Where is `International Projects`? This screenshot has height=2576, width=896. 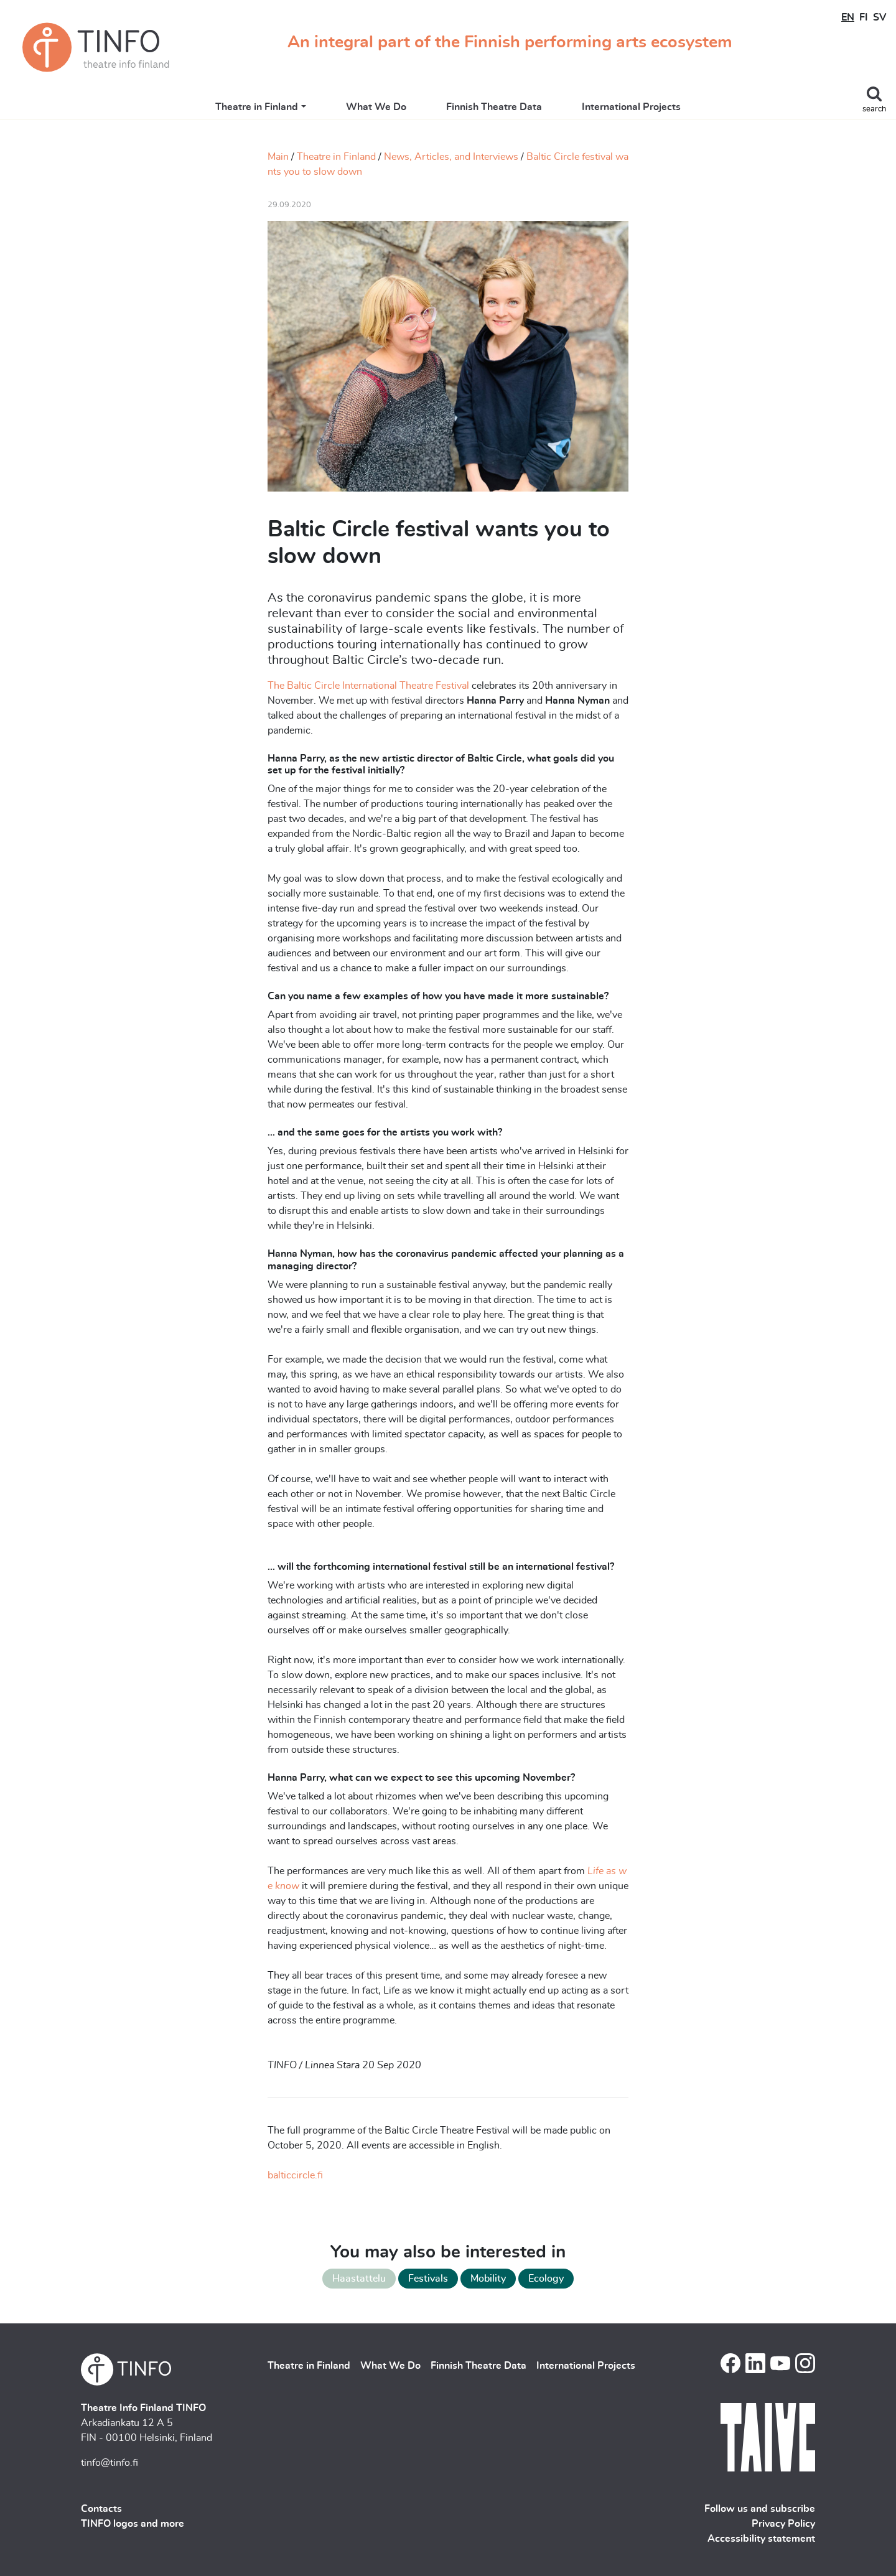 International Projects is located at coordinates (631, 107).